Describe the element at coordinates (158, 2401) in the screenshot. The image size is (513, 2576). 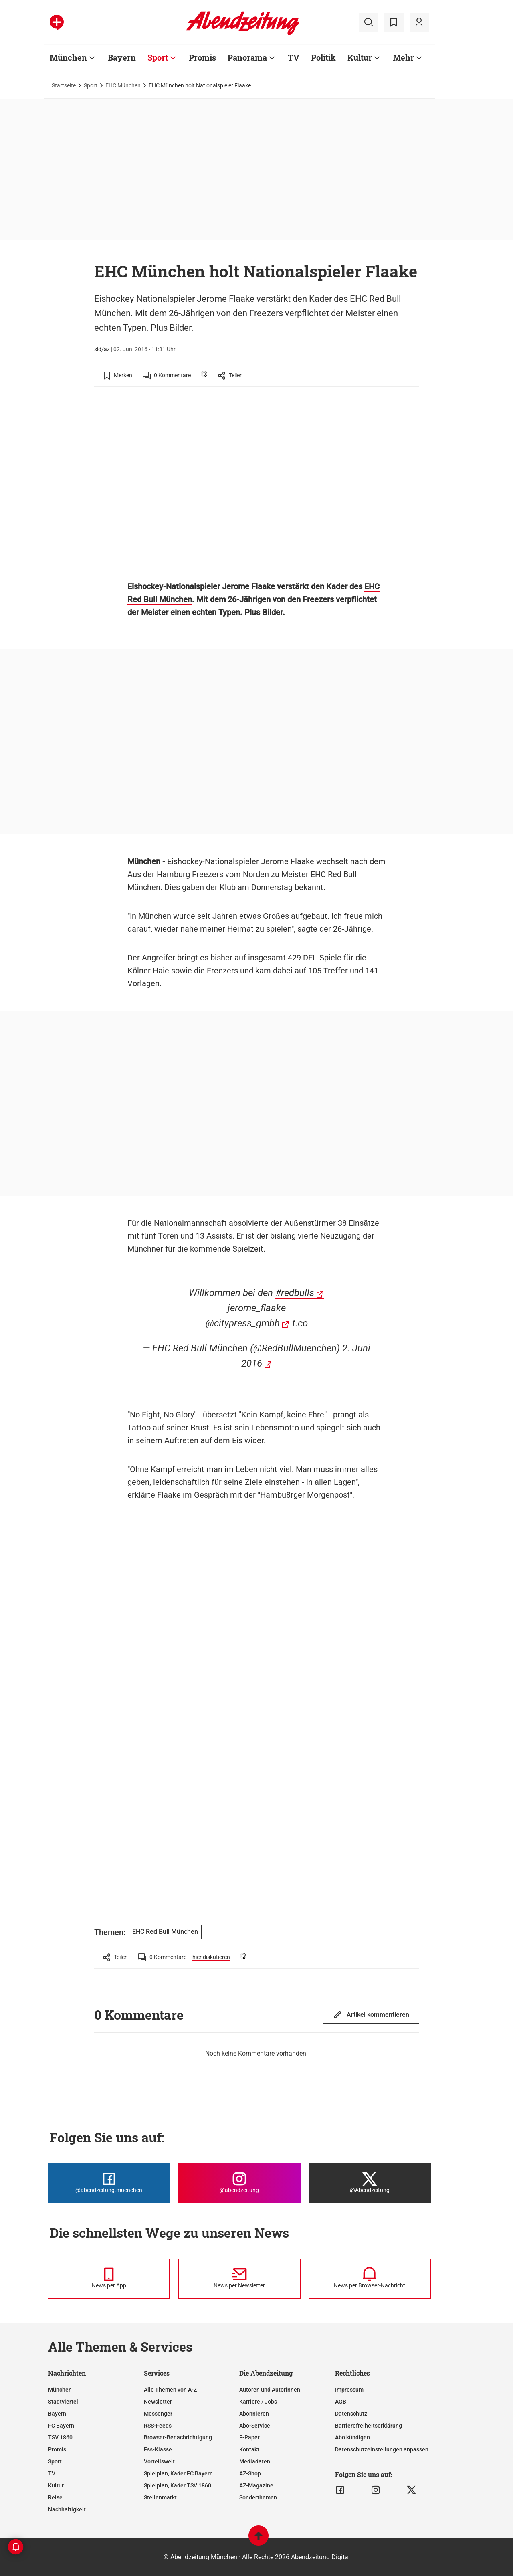
I see `Newsletter` at that location.